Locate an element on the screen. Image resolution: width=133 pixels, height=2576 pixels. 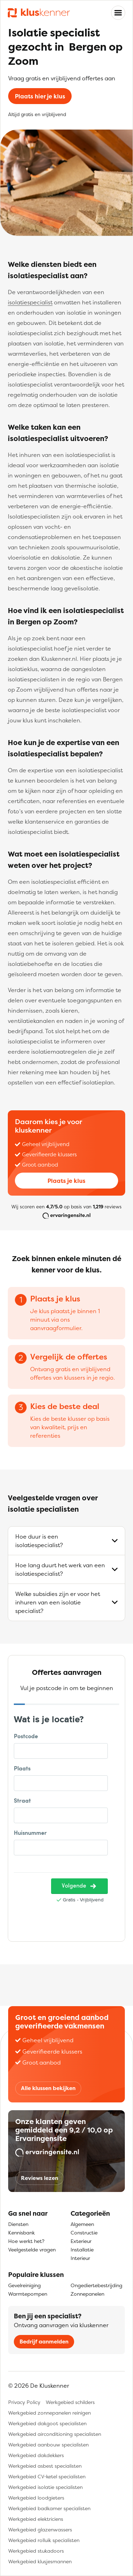
Werkgebied zonnepanelen reinigen is located at coordinates (49, 2412).